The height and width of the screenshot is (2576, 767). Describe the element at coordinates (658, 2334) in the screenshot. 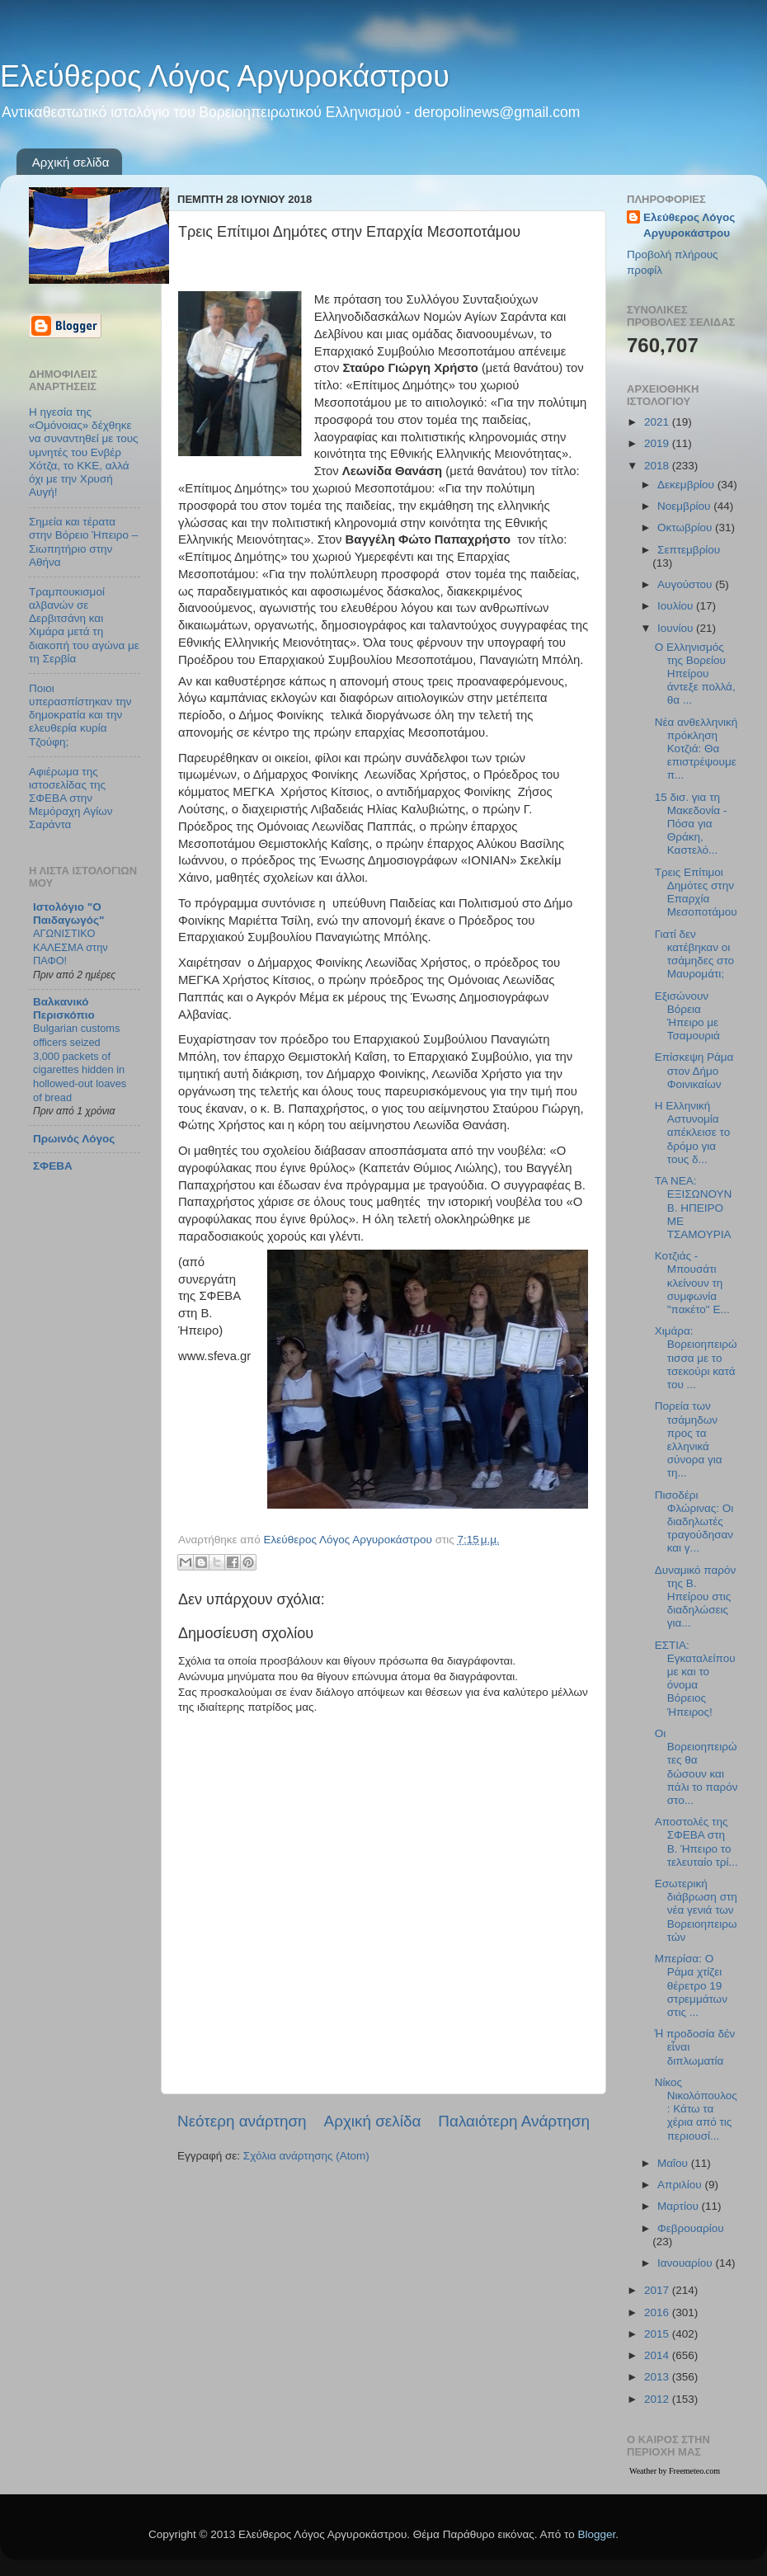

I see `2015` at that location.